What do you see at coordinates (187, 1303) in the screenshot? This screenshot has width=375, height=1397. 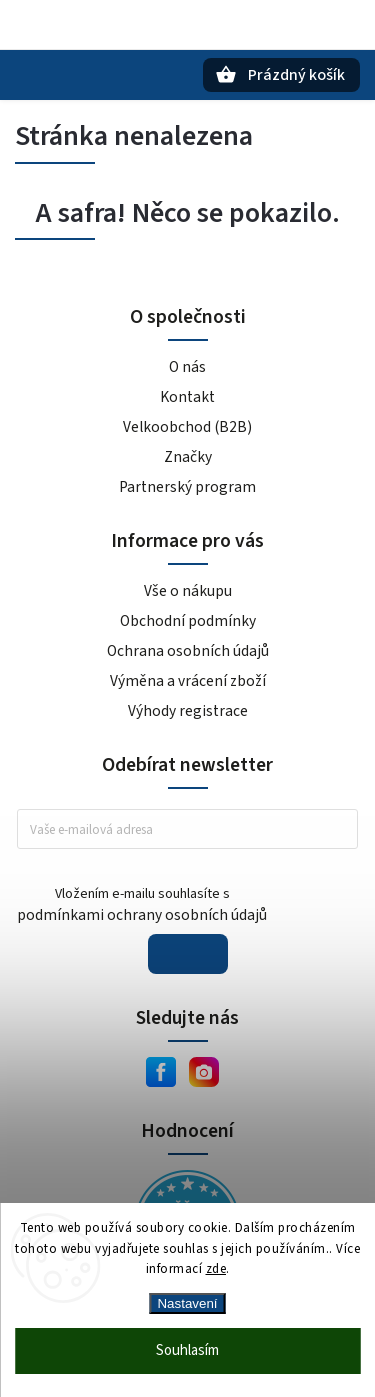 I see `Nastavení [Nastavení cookies]` at bounding box center [187, 1303].